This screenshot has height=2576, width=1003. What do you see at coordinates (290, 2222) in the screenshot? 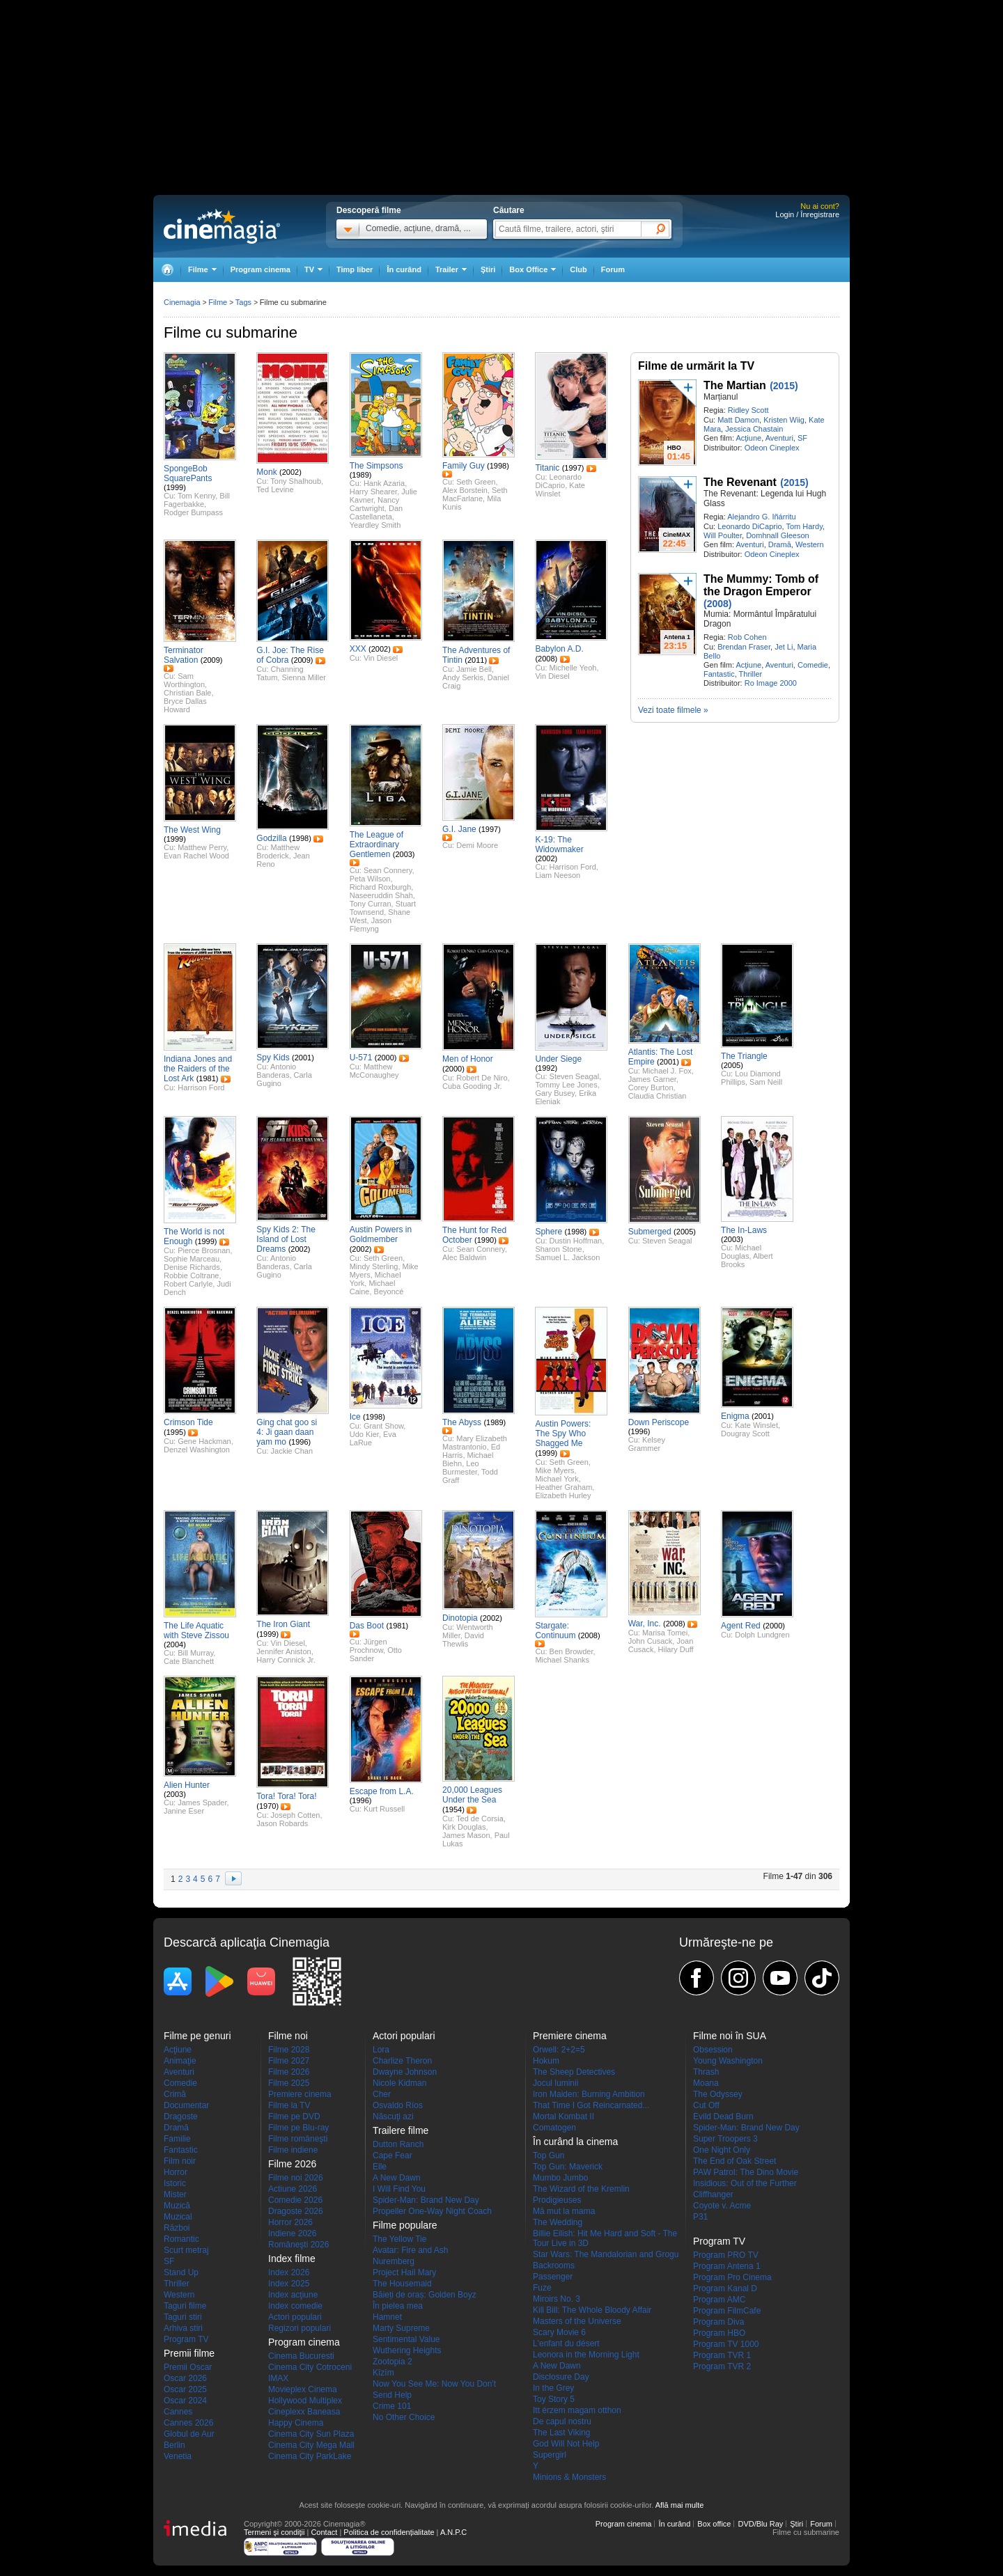
I see `Horror 2026` at bounding box center [290, 2222].